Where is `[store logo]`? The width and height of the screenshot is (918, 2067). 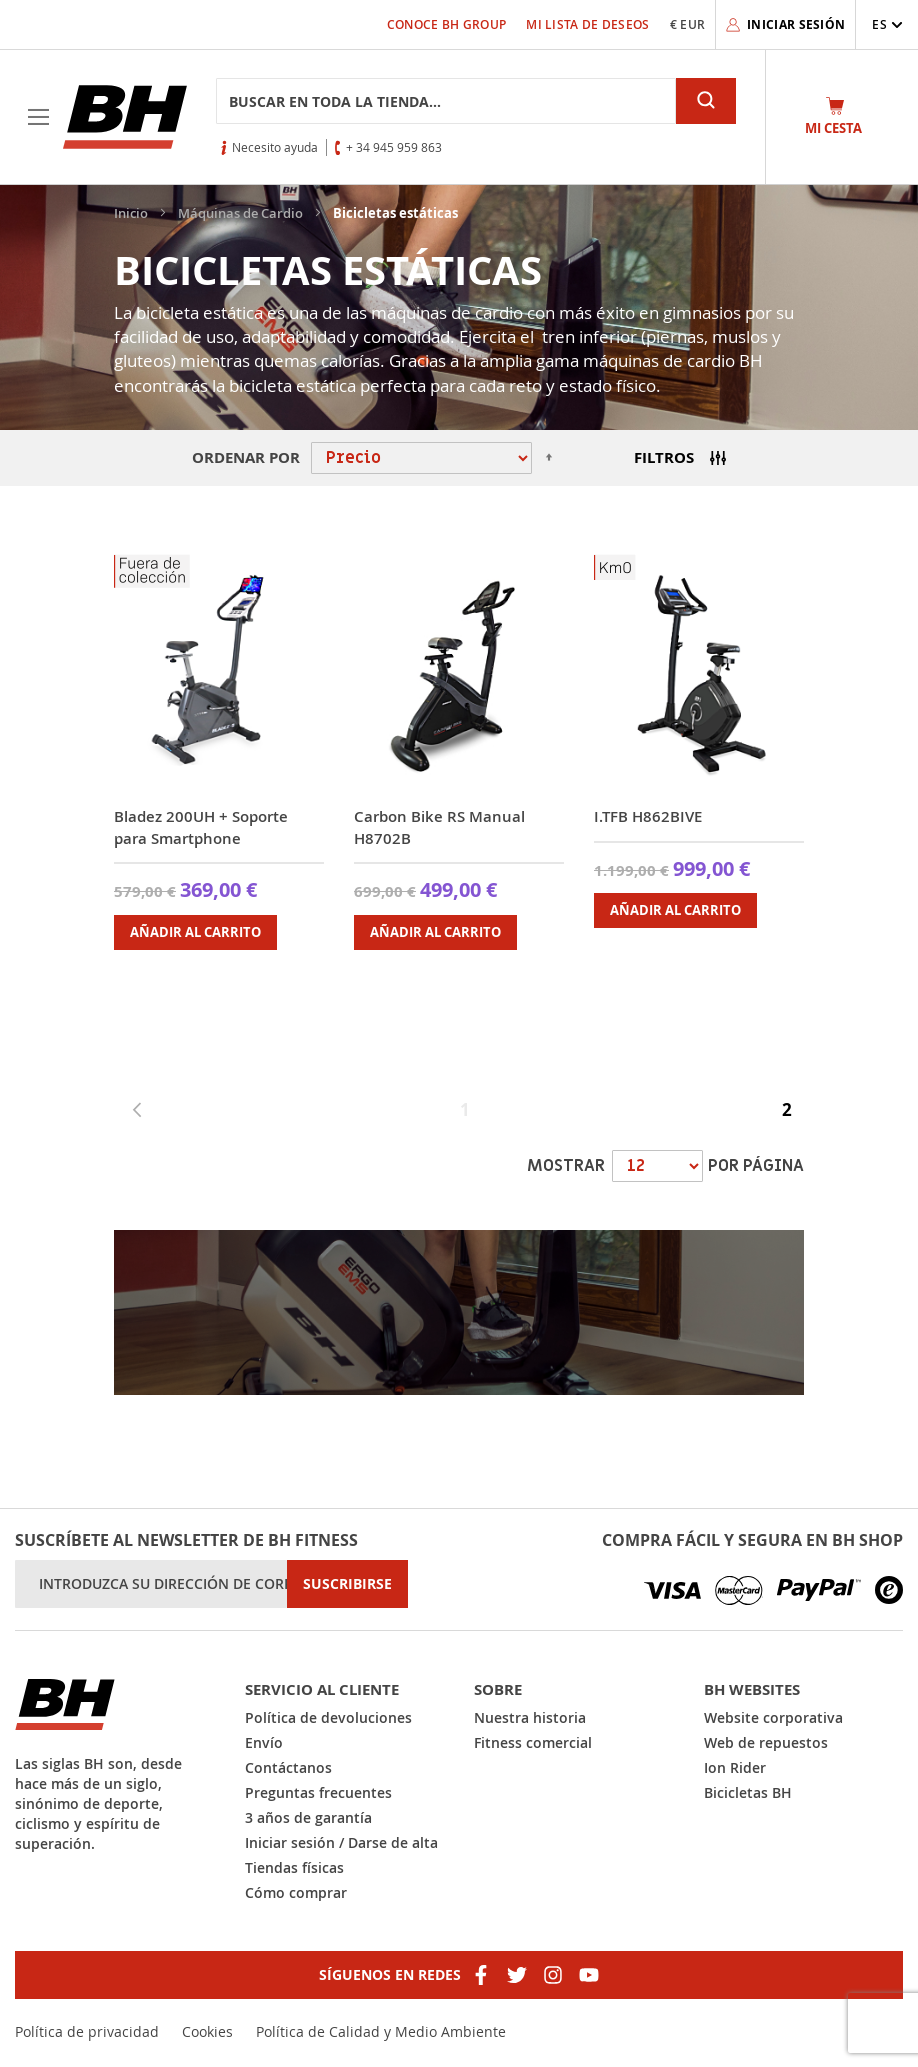
[store logo] is located at coordinates (125, 117).